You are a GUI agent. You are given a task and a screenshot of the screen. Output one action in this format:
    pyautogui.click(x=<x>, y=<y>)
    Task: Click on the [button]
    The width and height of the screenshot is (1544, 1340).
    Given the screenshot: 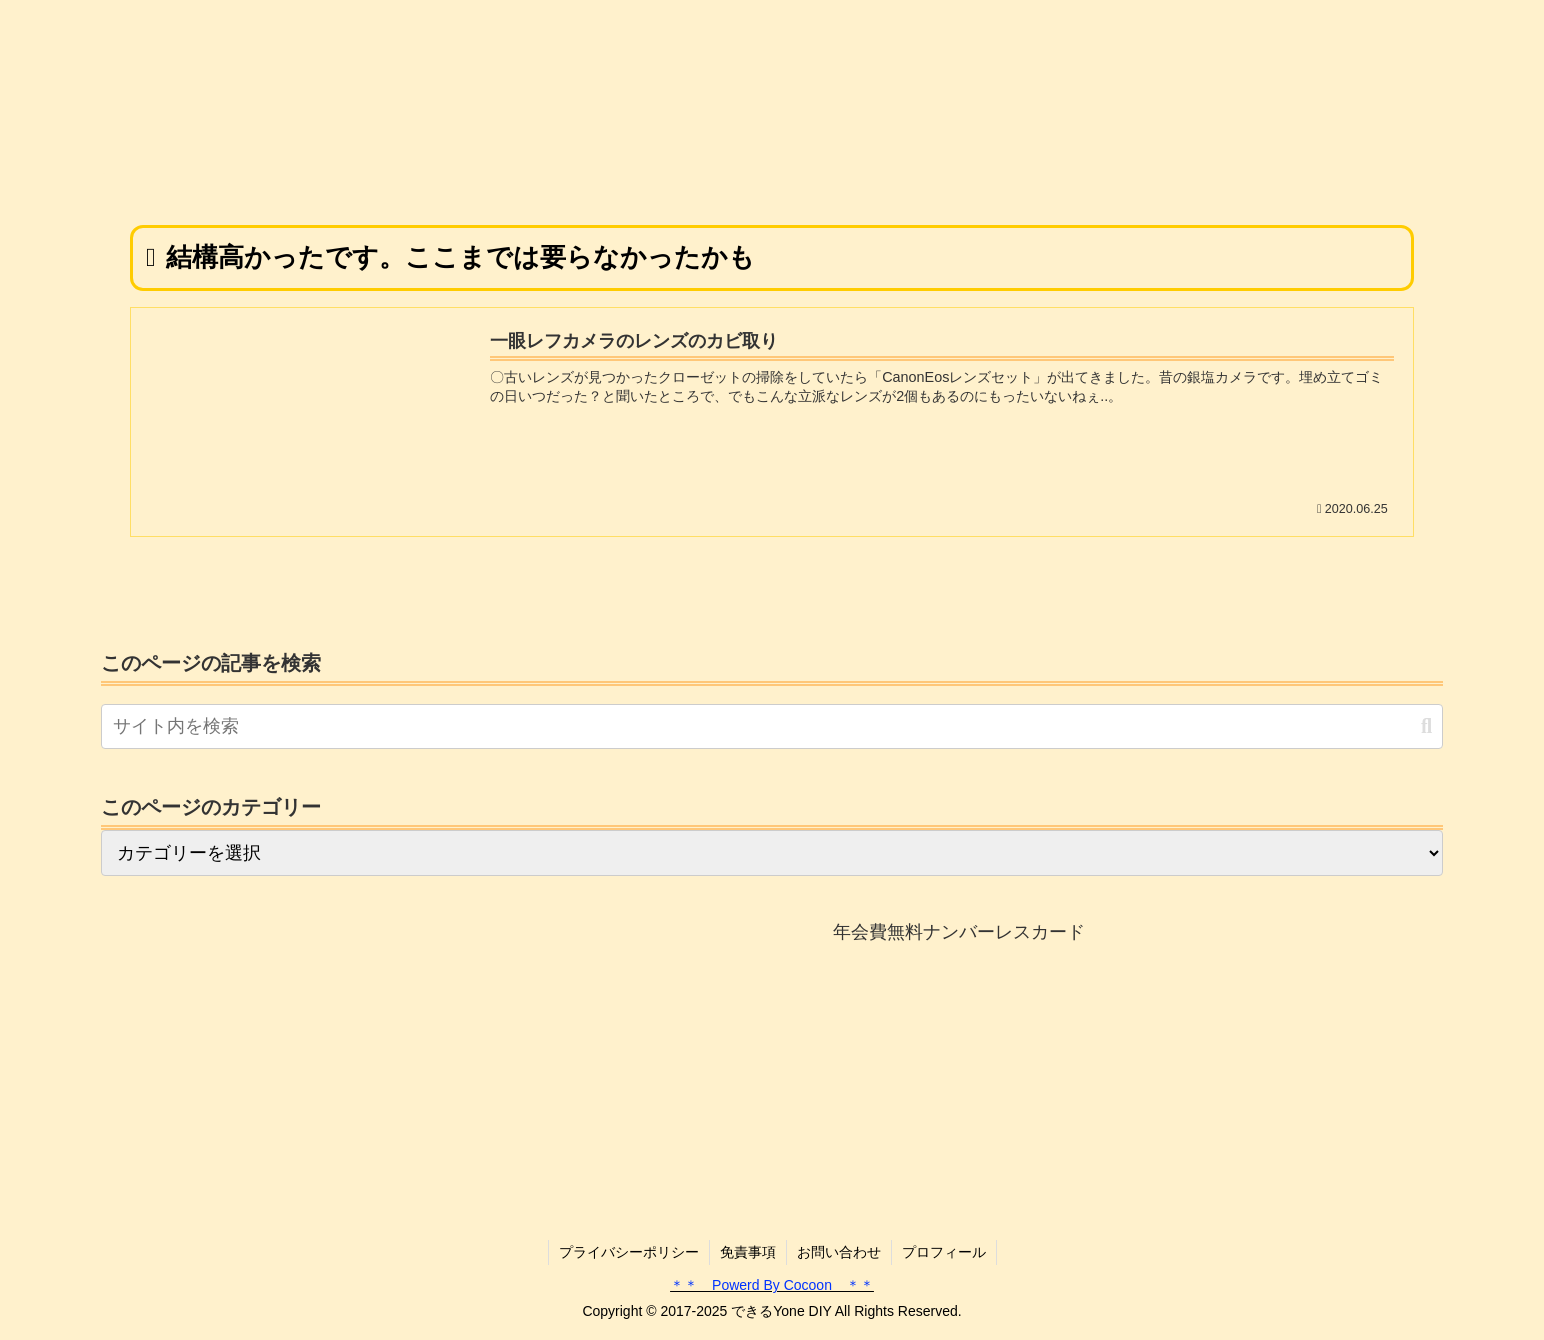 What is the action you would take?
    pyautogui.click(x=1426, y=726)
    